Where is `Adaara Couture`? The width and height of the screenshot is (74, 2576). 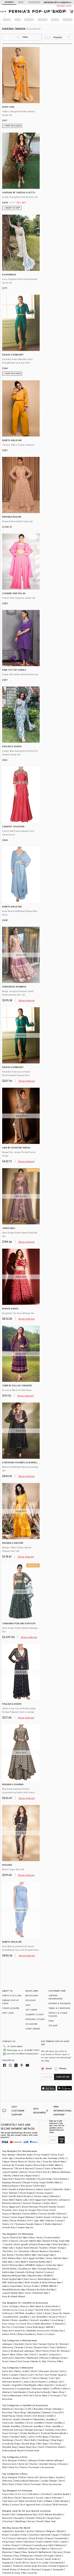 Adaara Couture is located at coordinates (55, 2220).